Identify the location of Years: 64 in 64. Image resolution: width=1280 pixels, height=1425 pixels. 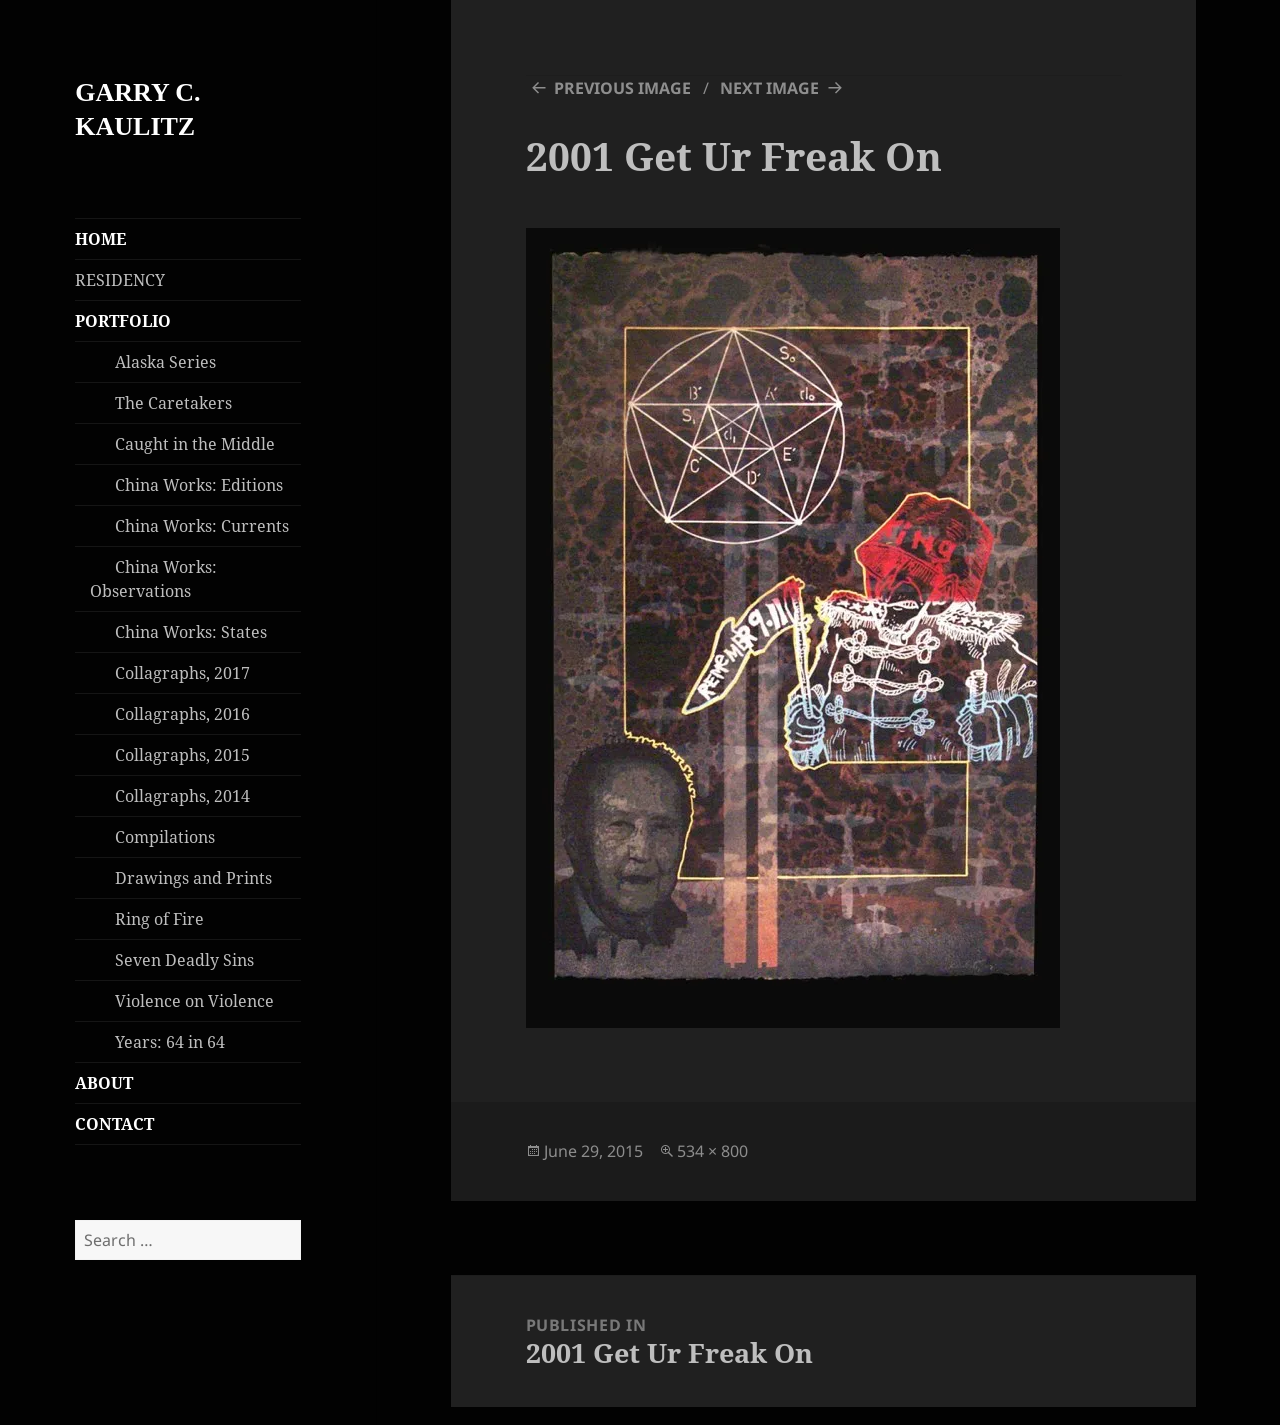
(170, 1042).